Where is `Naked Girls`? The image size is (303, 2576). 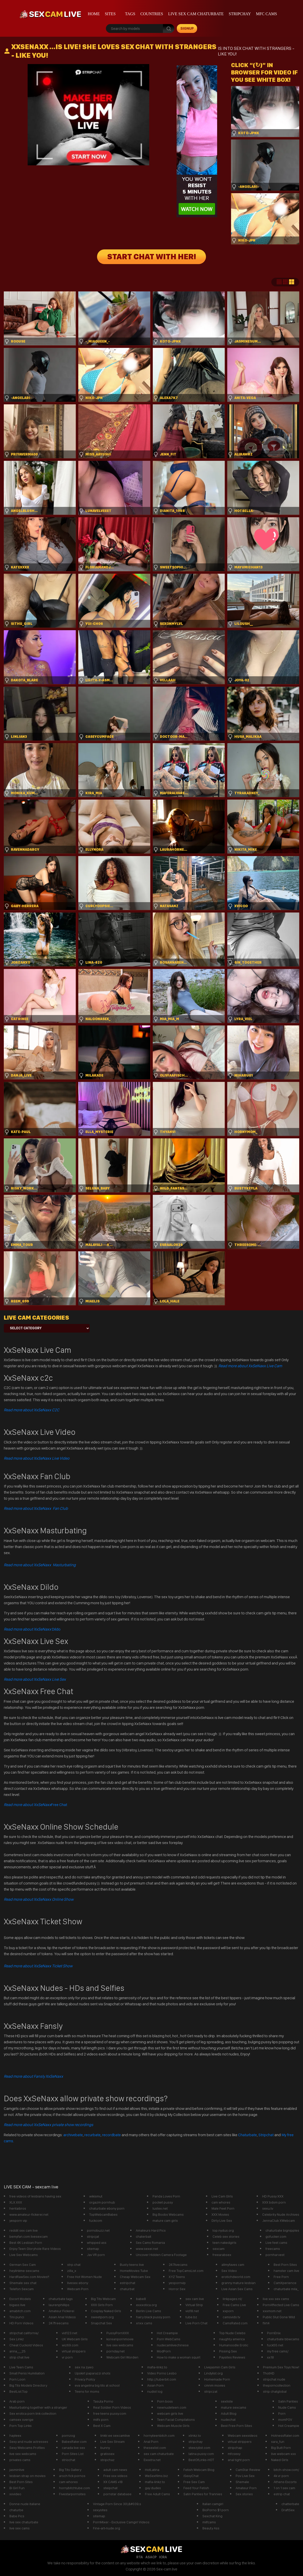 Naked Girls is located at coordinates (279, 2460).